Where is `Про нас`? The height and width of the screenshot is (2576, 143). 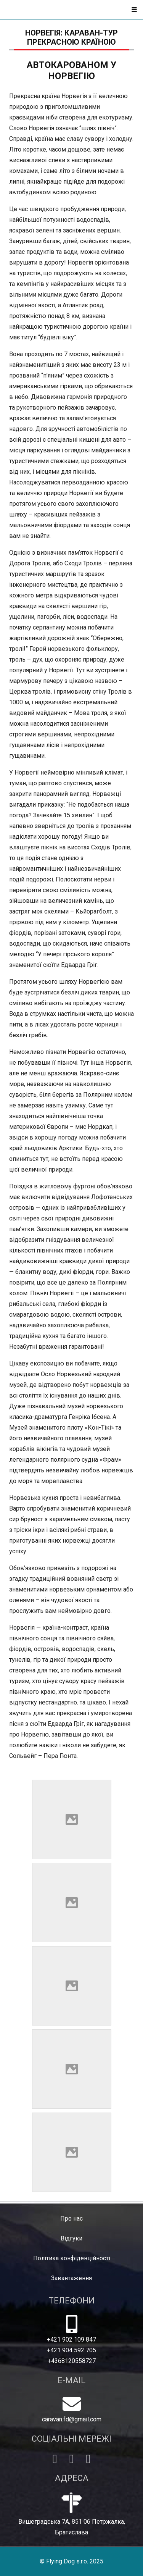
Про нас is located at coordinates (71, 2218).